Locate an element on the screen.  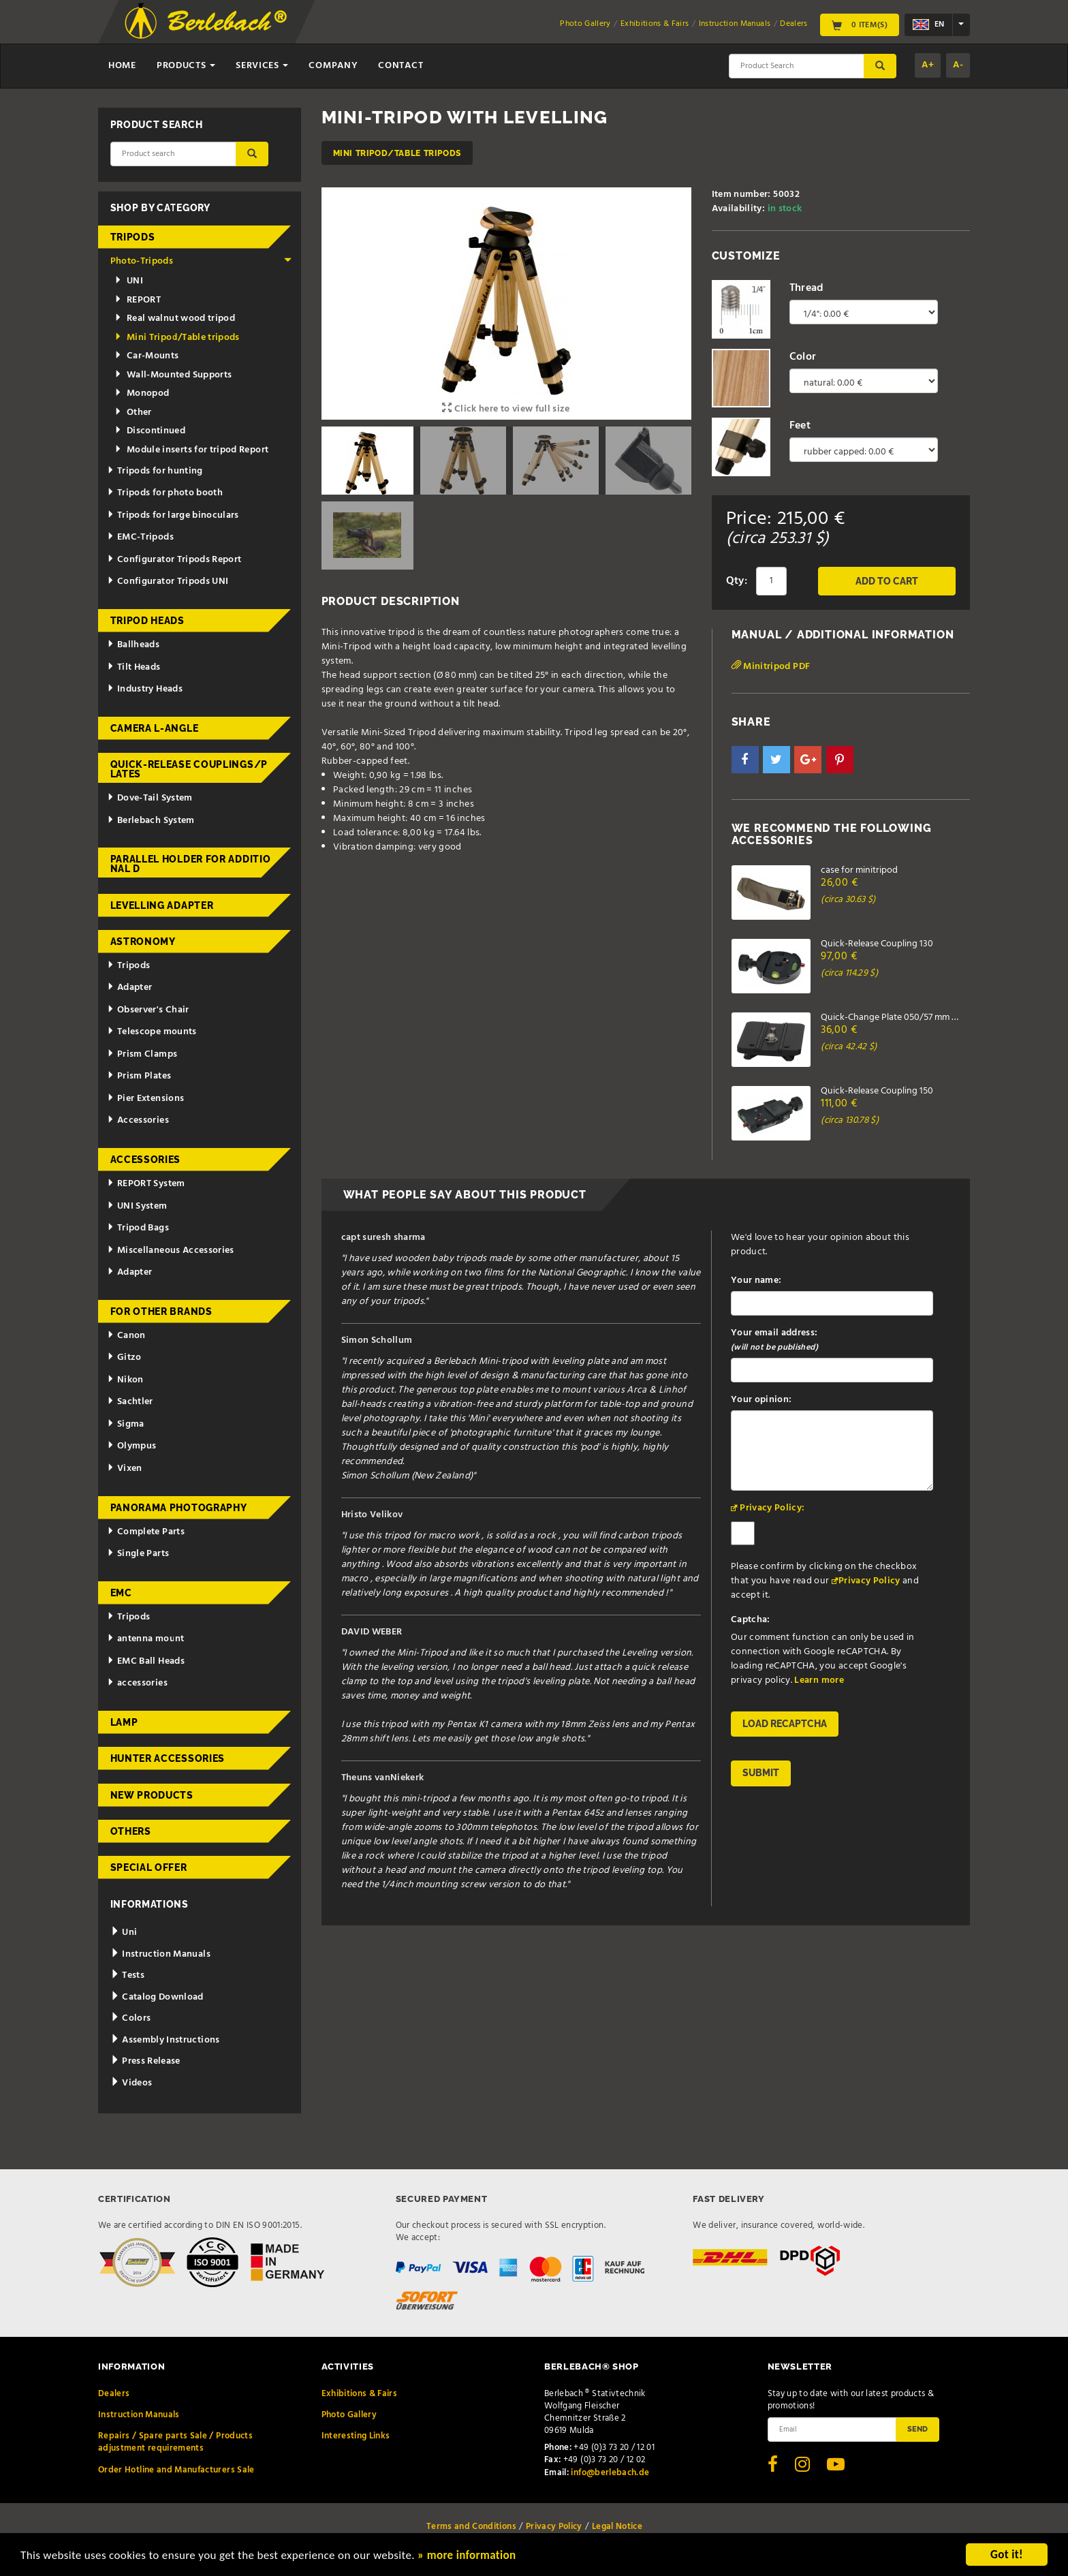
» more information is located at coordinates (467, 2556).